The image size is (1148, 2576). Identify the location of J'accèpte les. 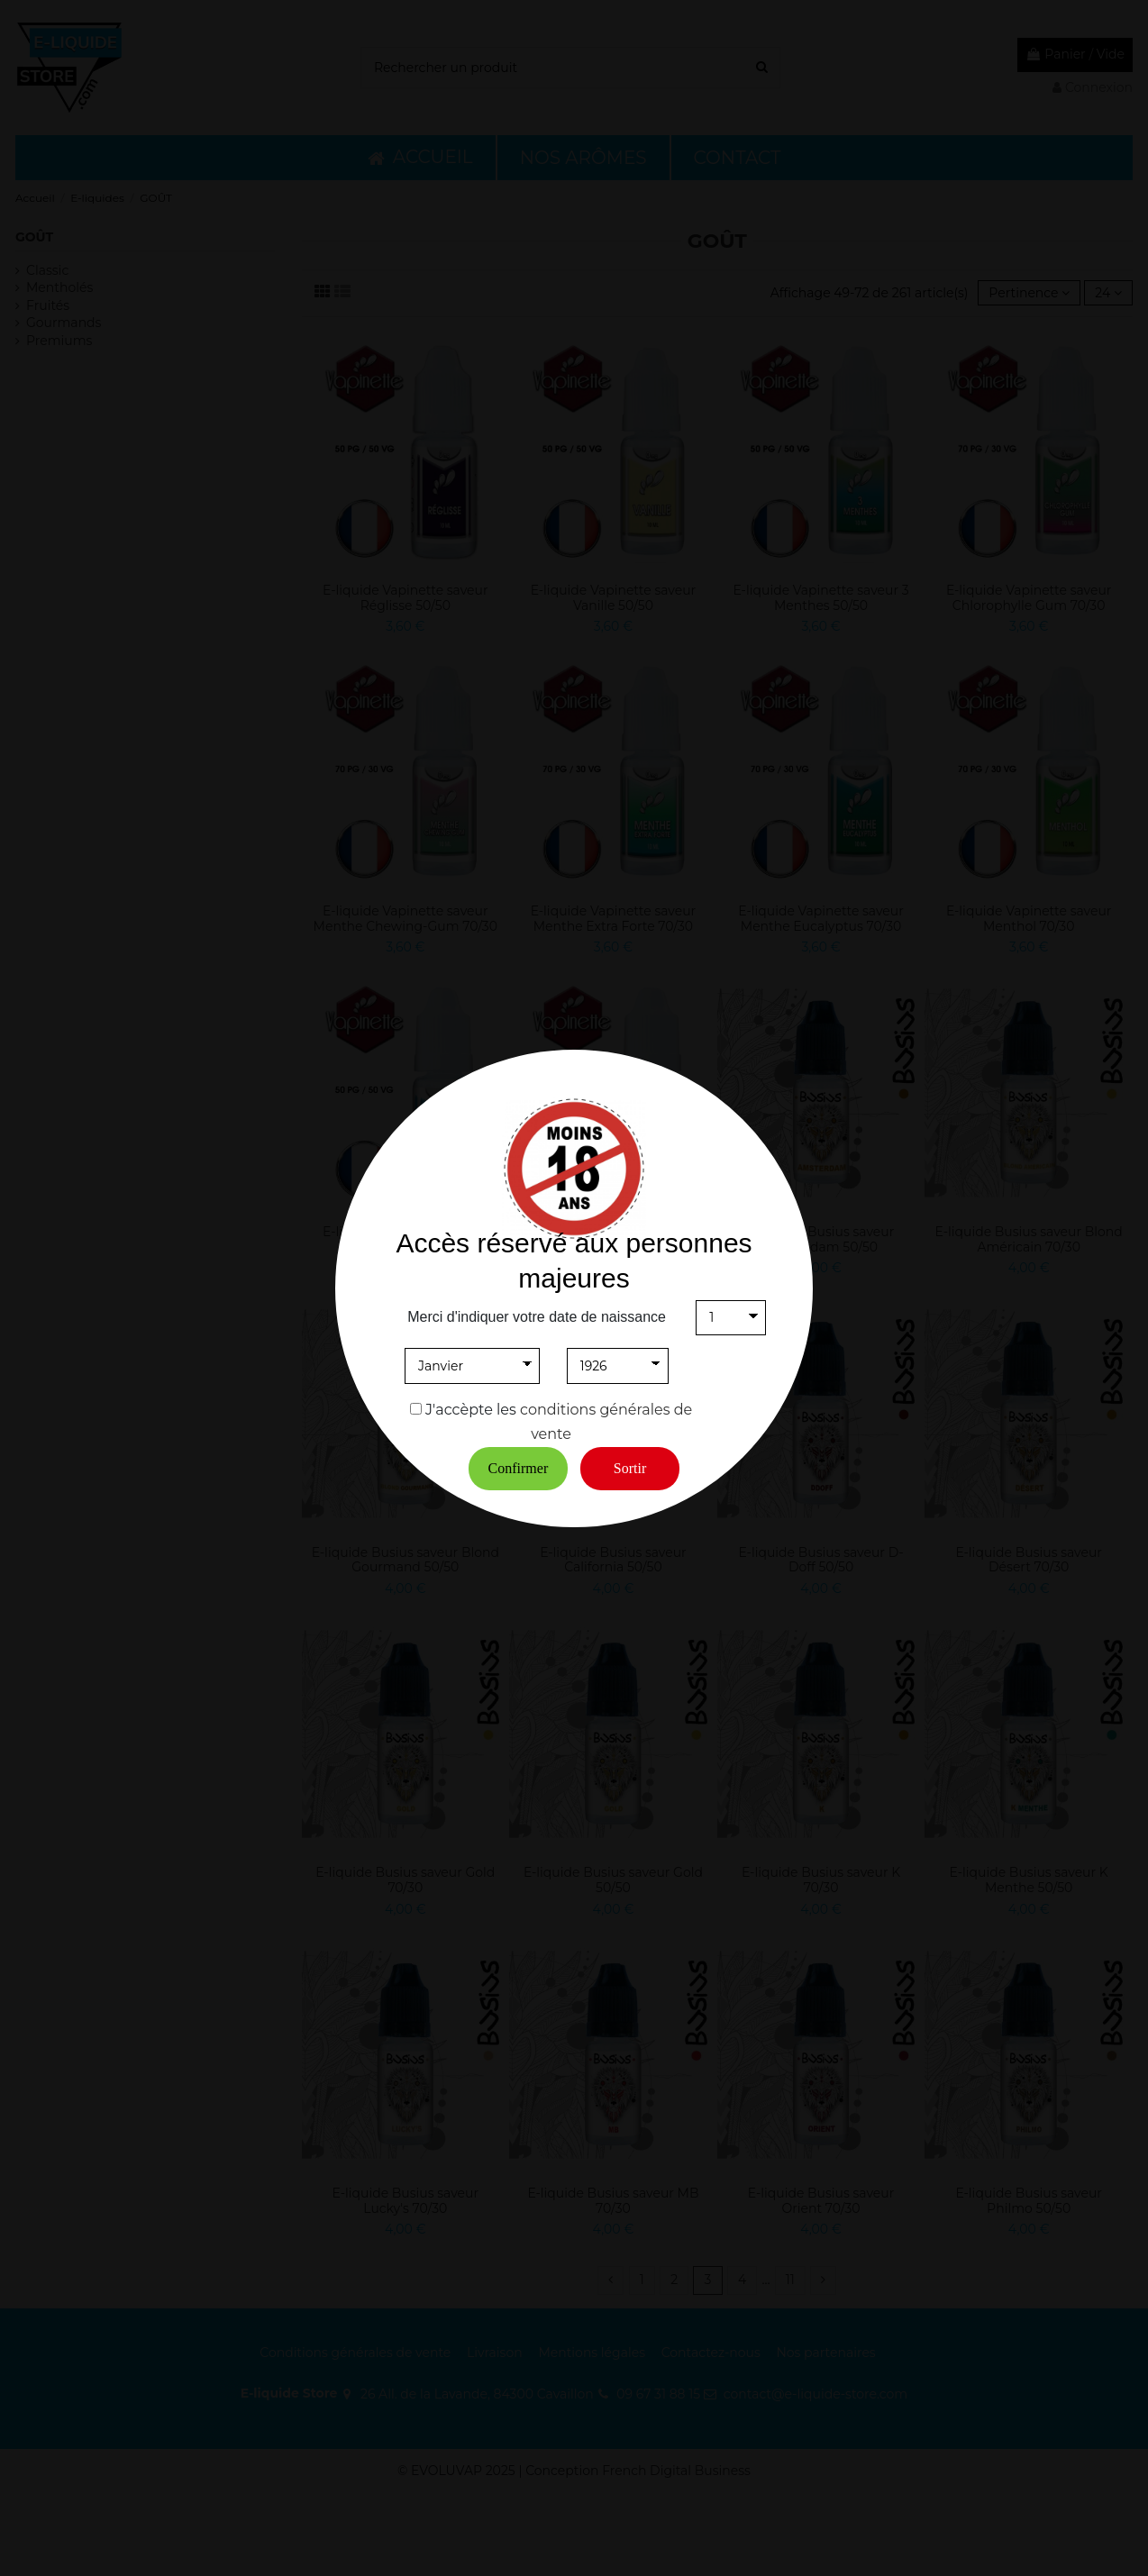
(470, 1409).